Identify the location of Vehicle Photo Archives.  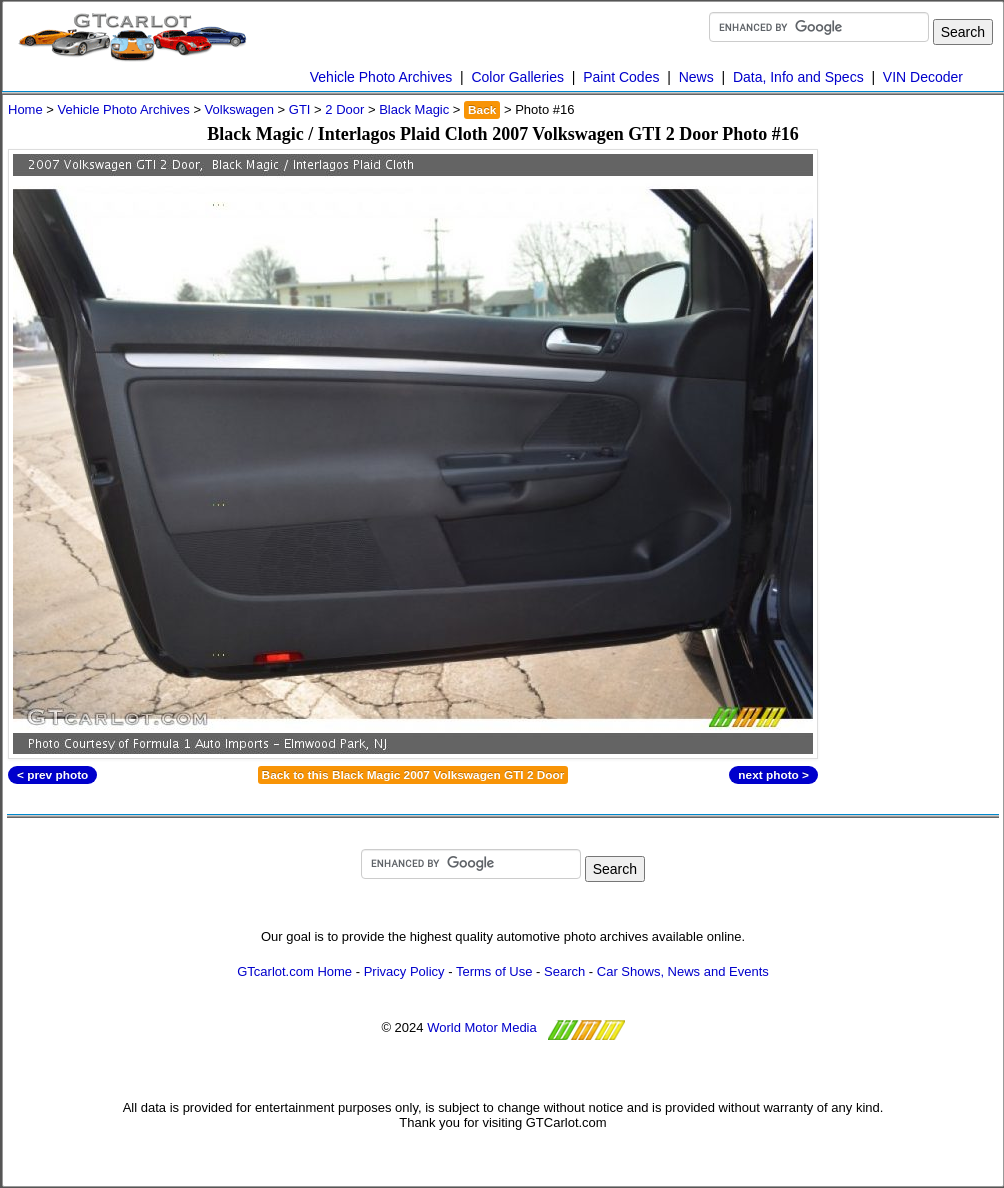
(381, 77).